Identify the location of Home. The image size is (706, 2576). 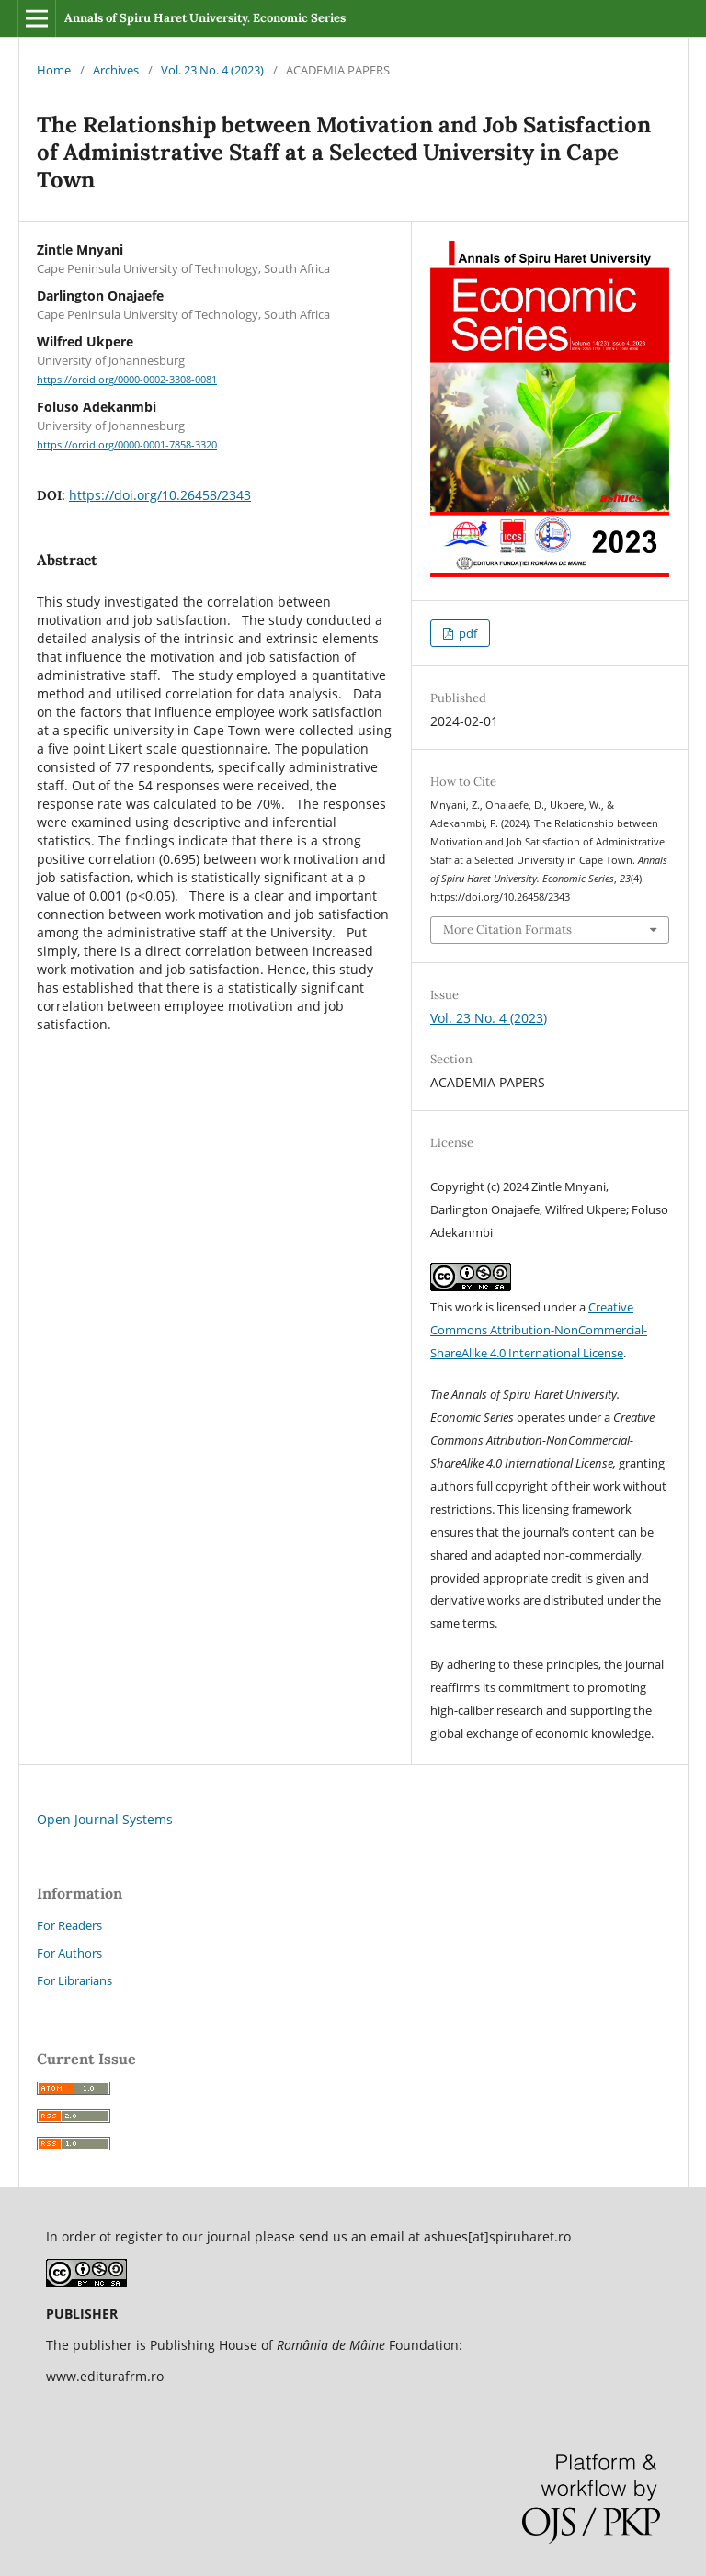
(54, 70).